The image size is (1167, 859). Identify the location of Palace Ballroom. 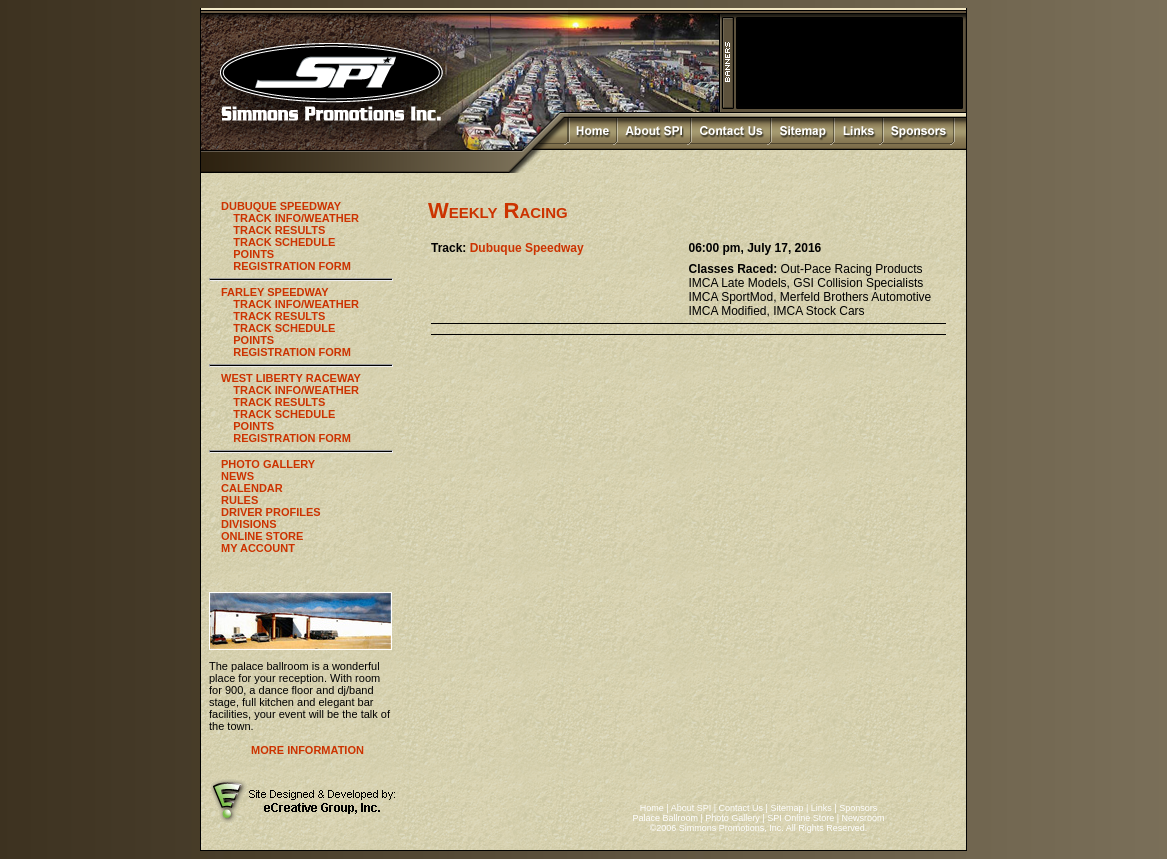
(665, 818).